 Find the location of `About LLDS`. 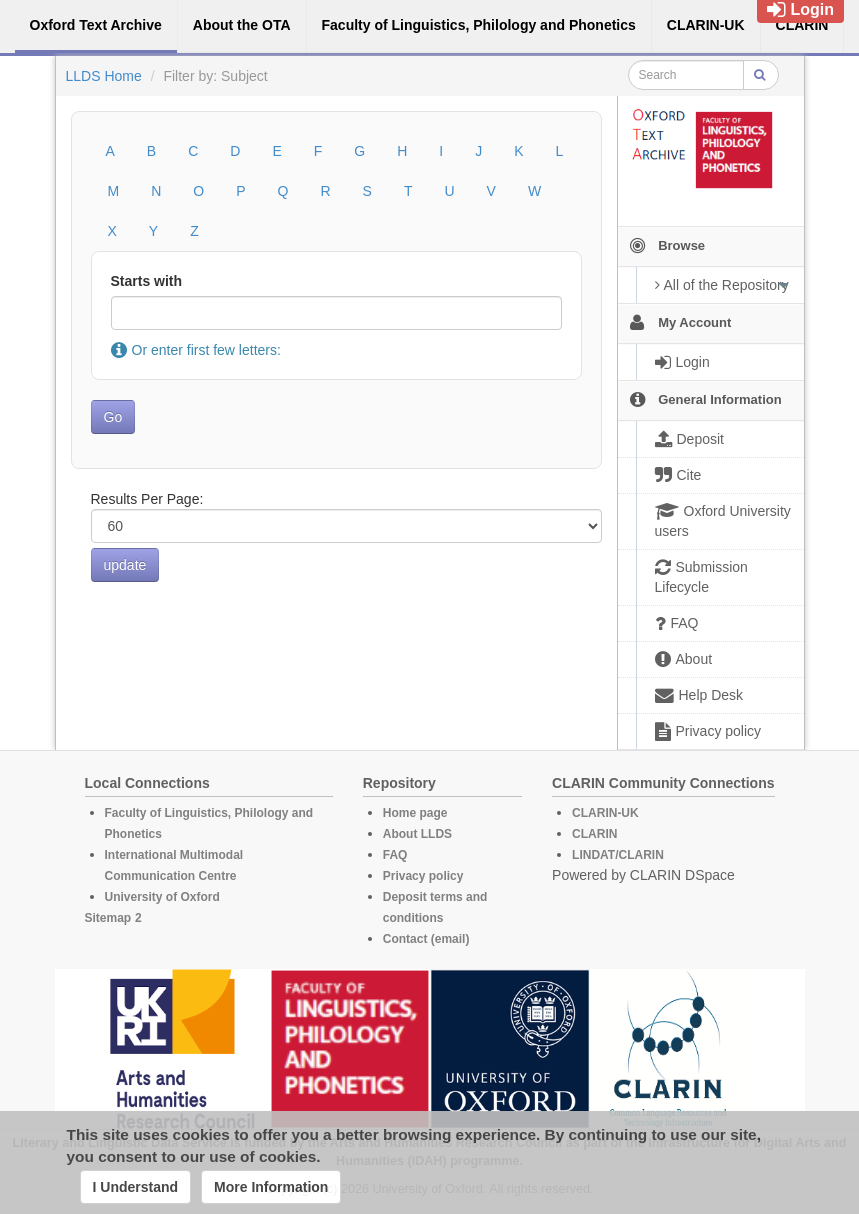

About LLDS is located at coordinates (417, 834).